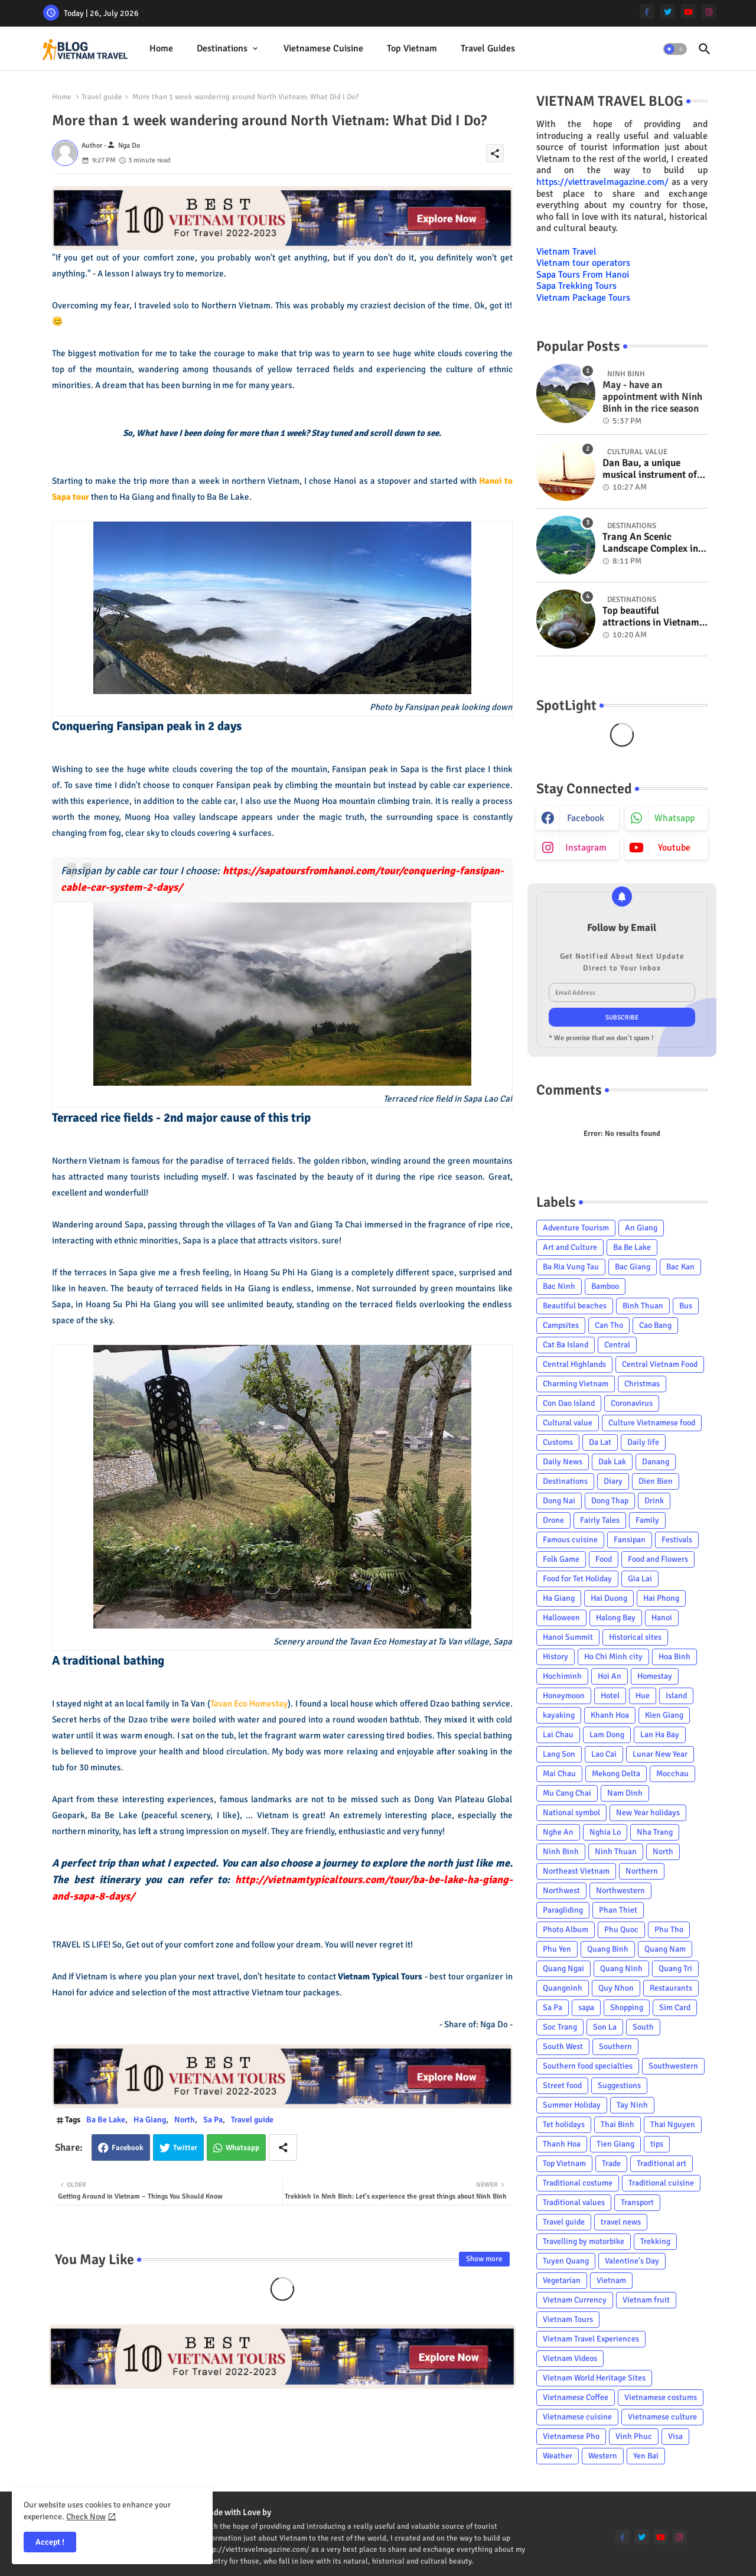 The width and height of the screenshot is (756, 2576). I want to click on Ninh Binh, so click(561, 1851).